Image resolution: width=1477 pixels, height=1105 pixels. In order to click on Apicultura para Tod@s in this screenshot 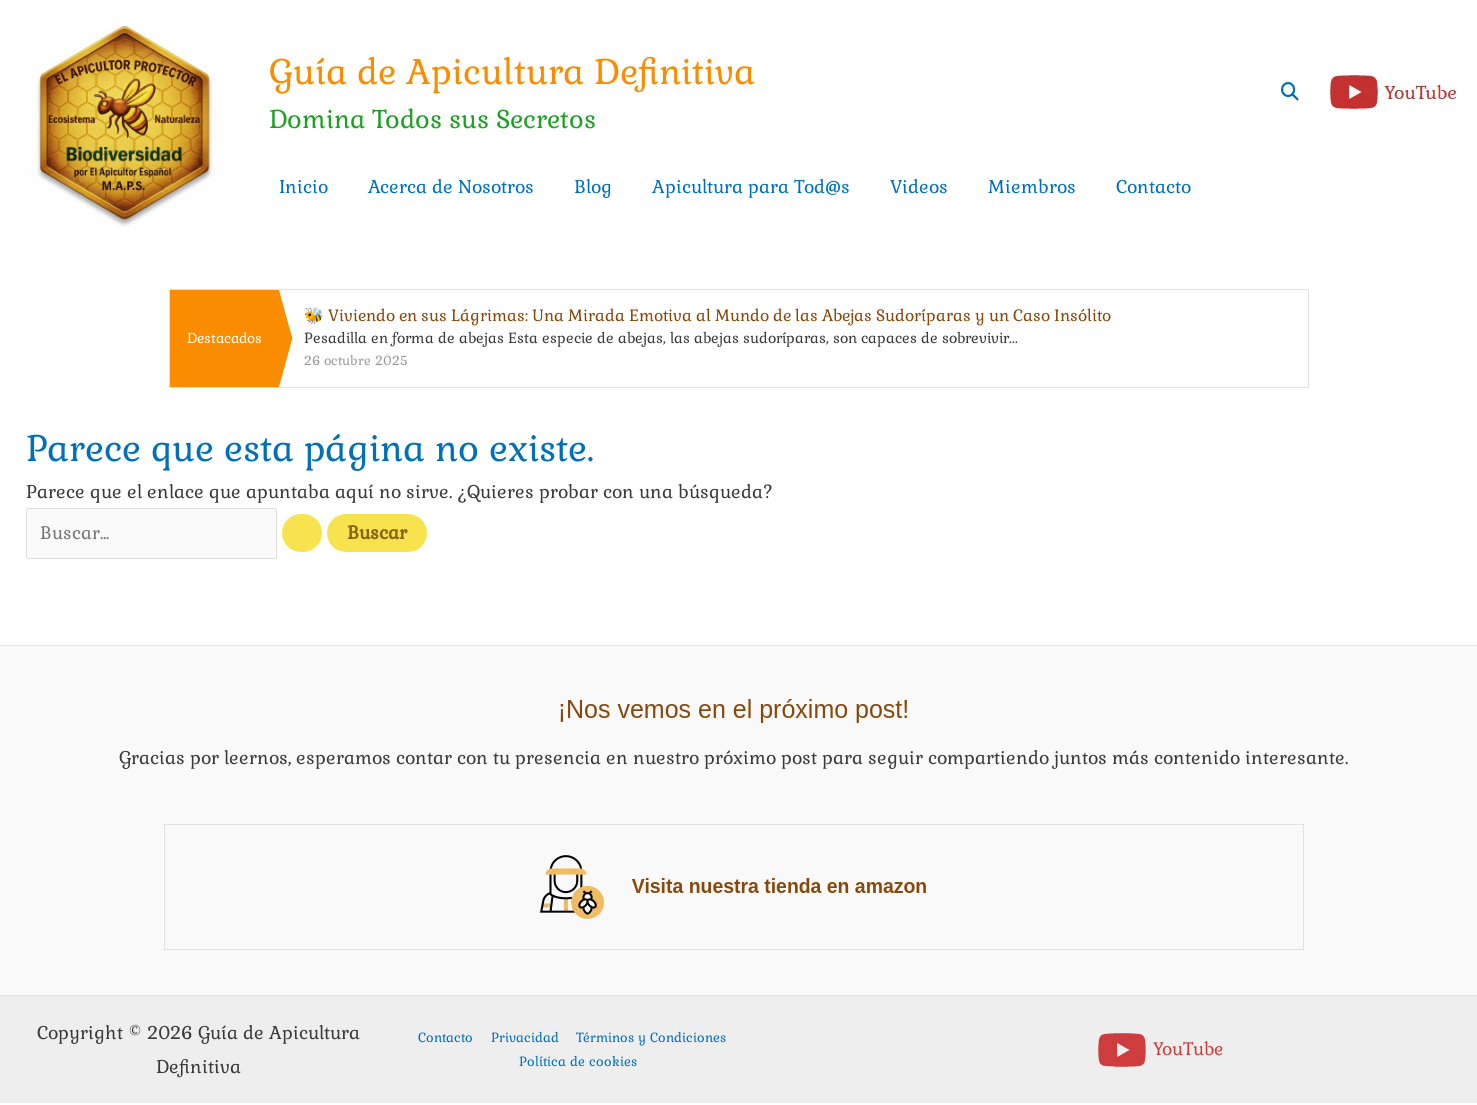, I will do `click(751, 186)`.